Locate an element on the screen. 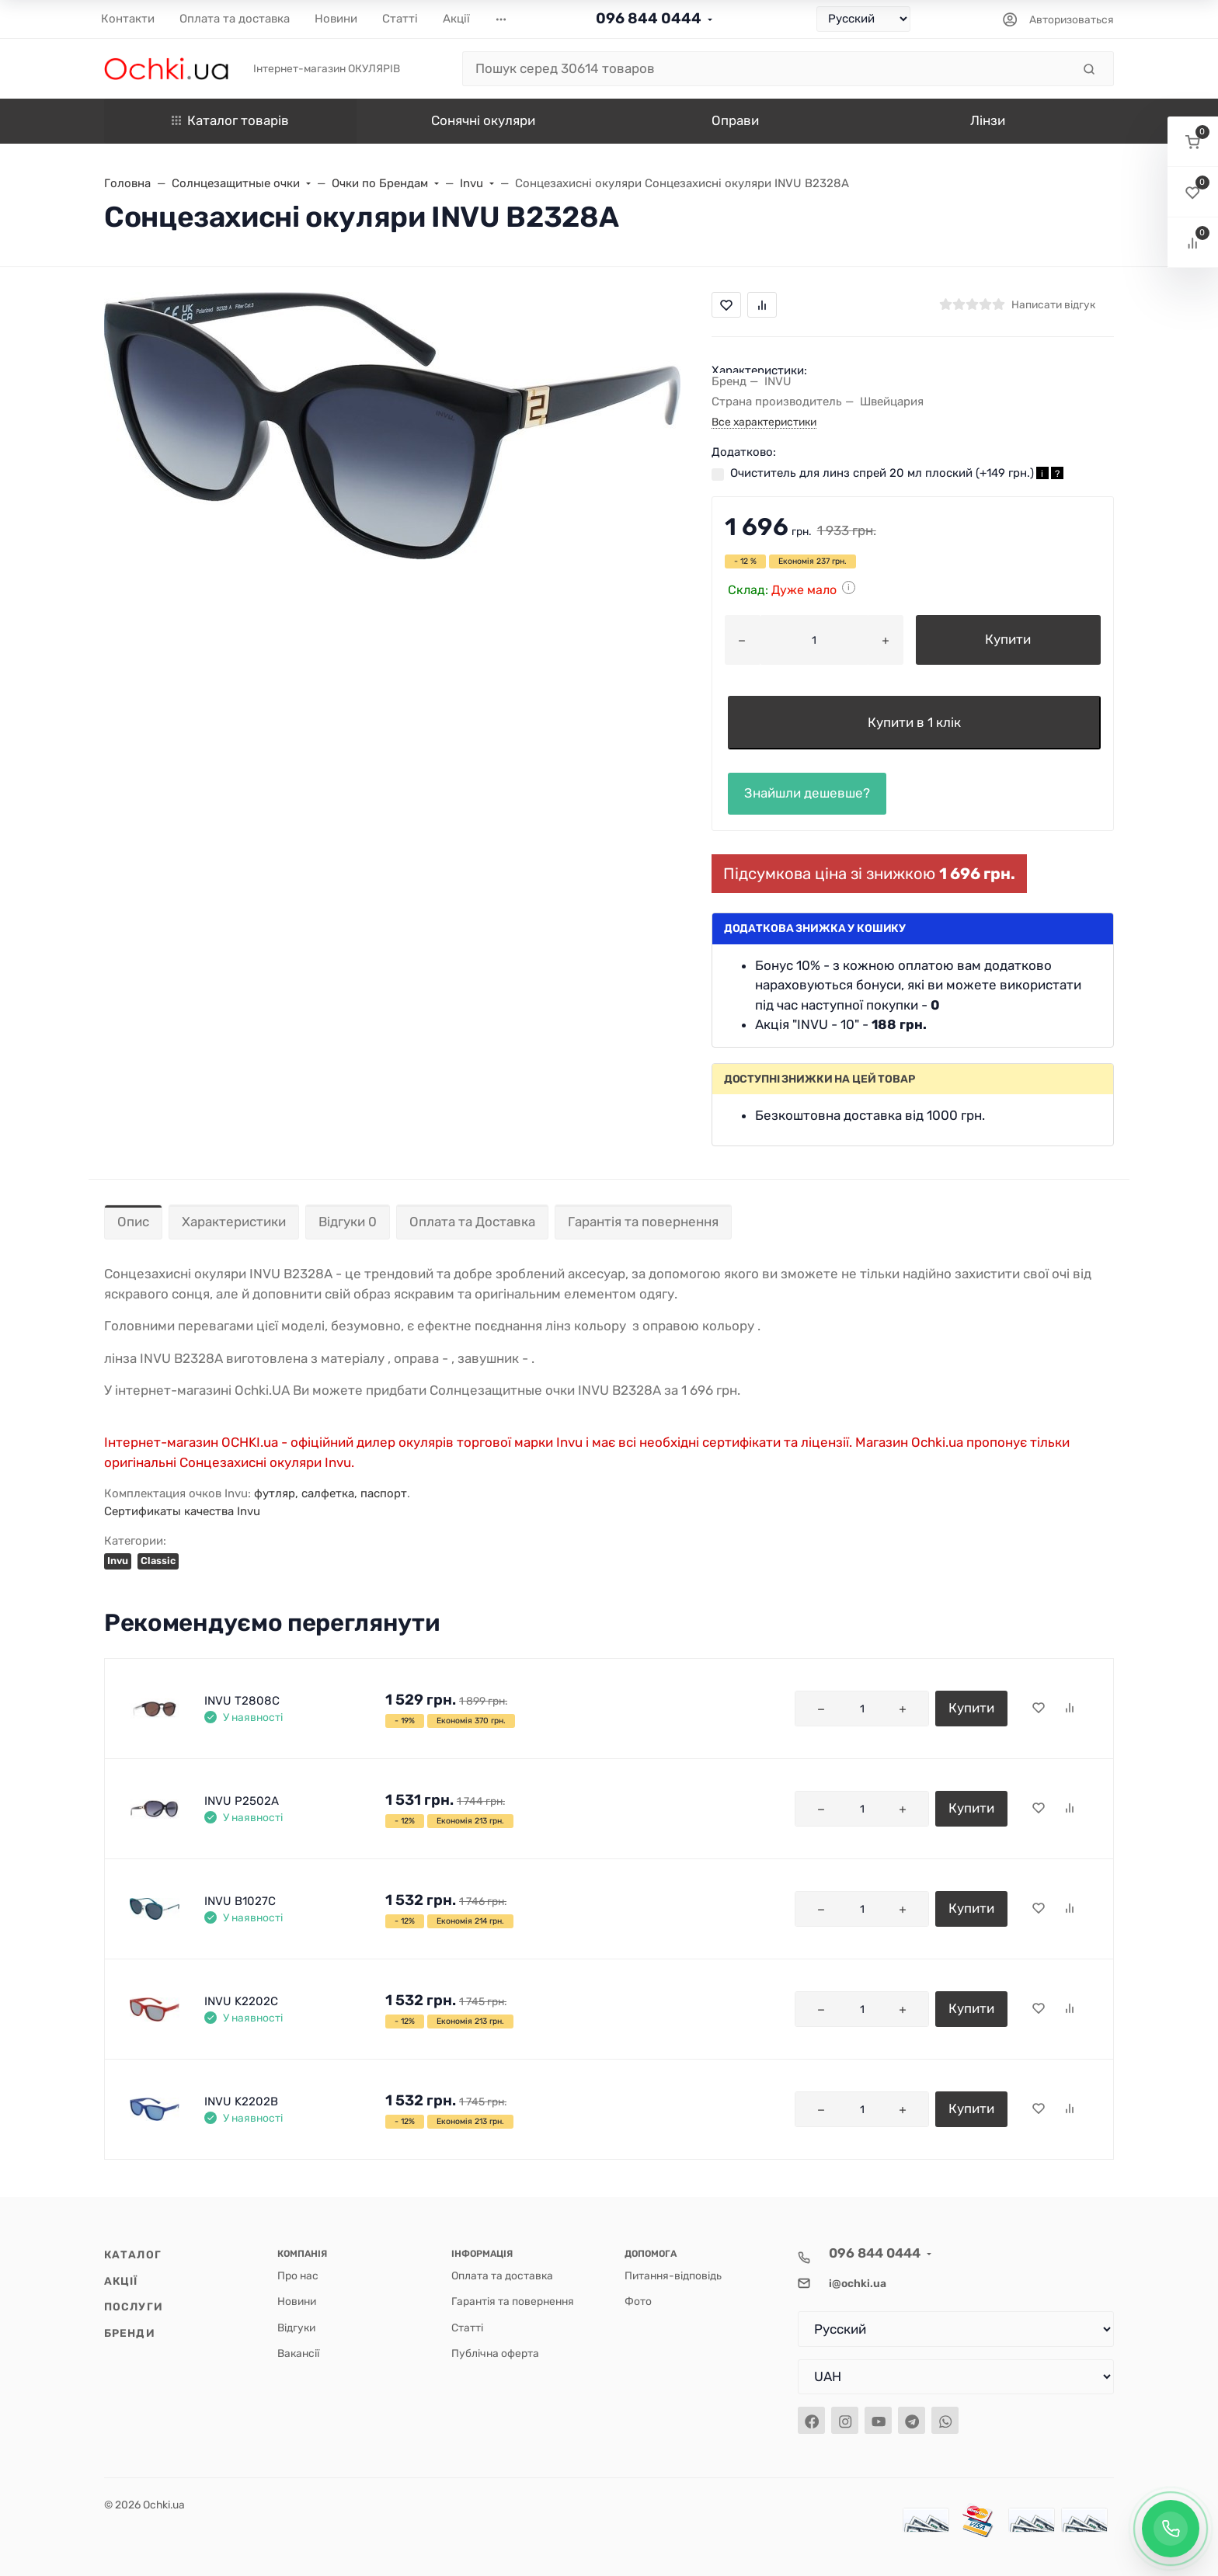  Послуги is located at coordinates (133, 2306).